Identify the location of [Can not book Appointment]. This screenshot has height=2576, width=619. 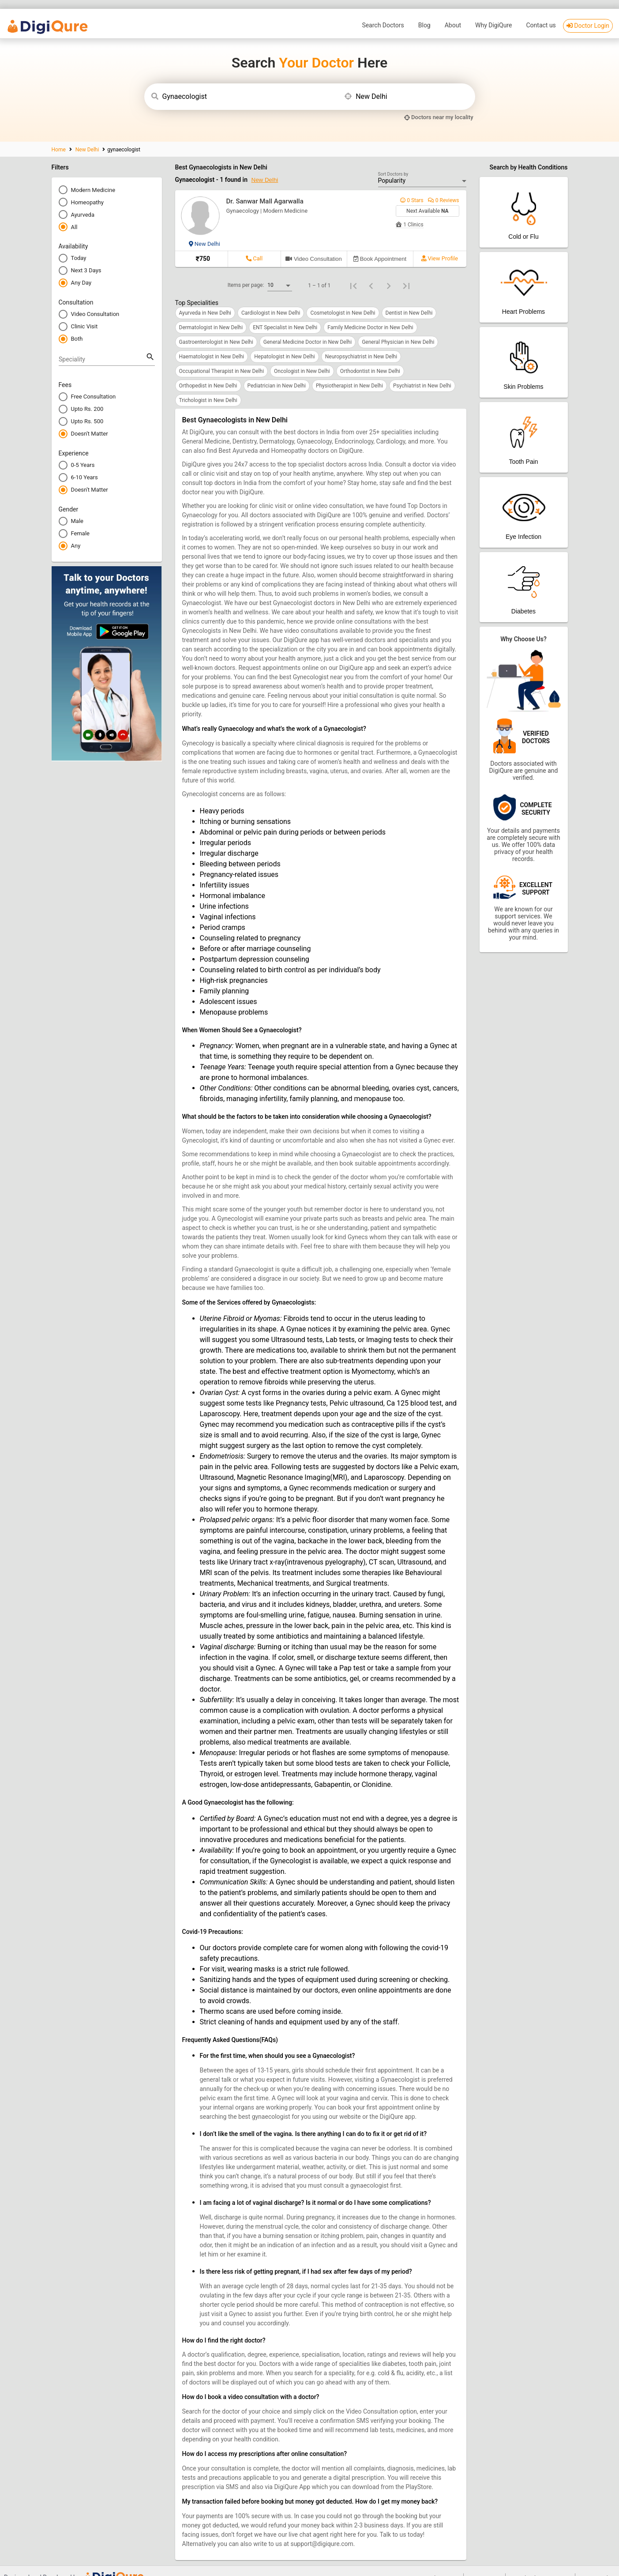
(380, 245).